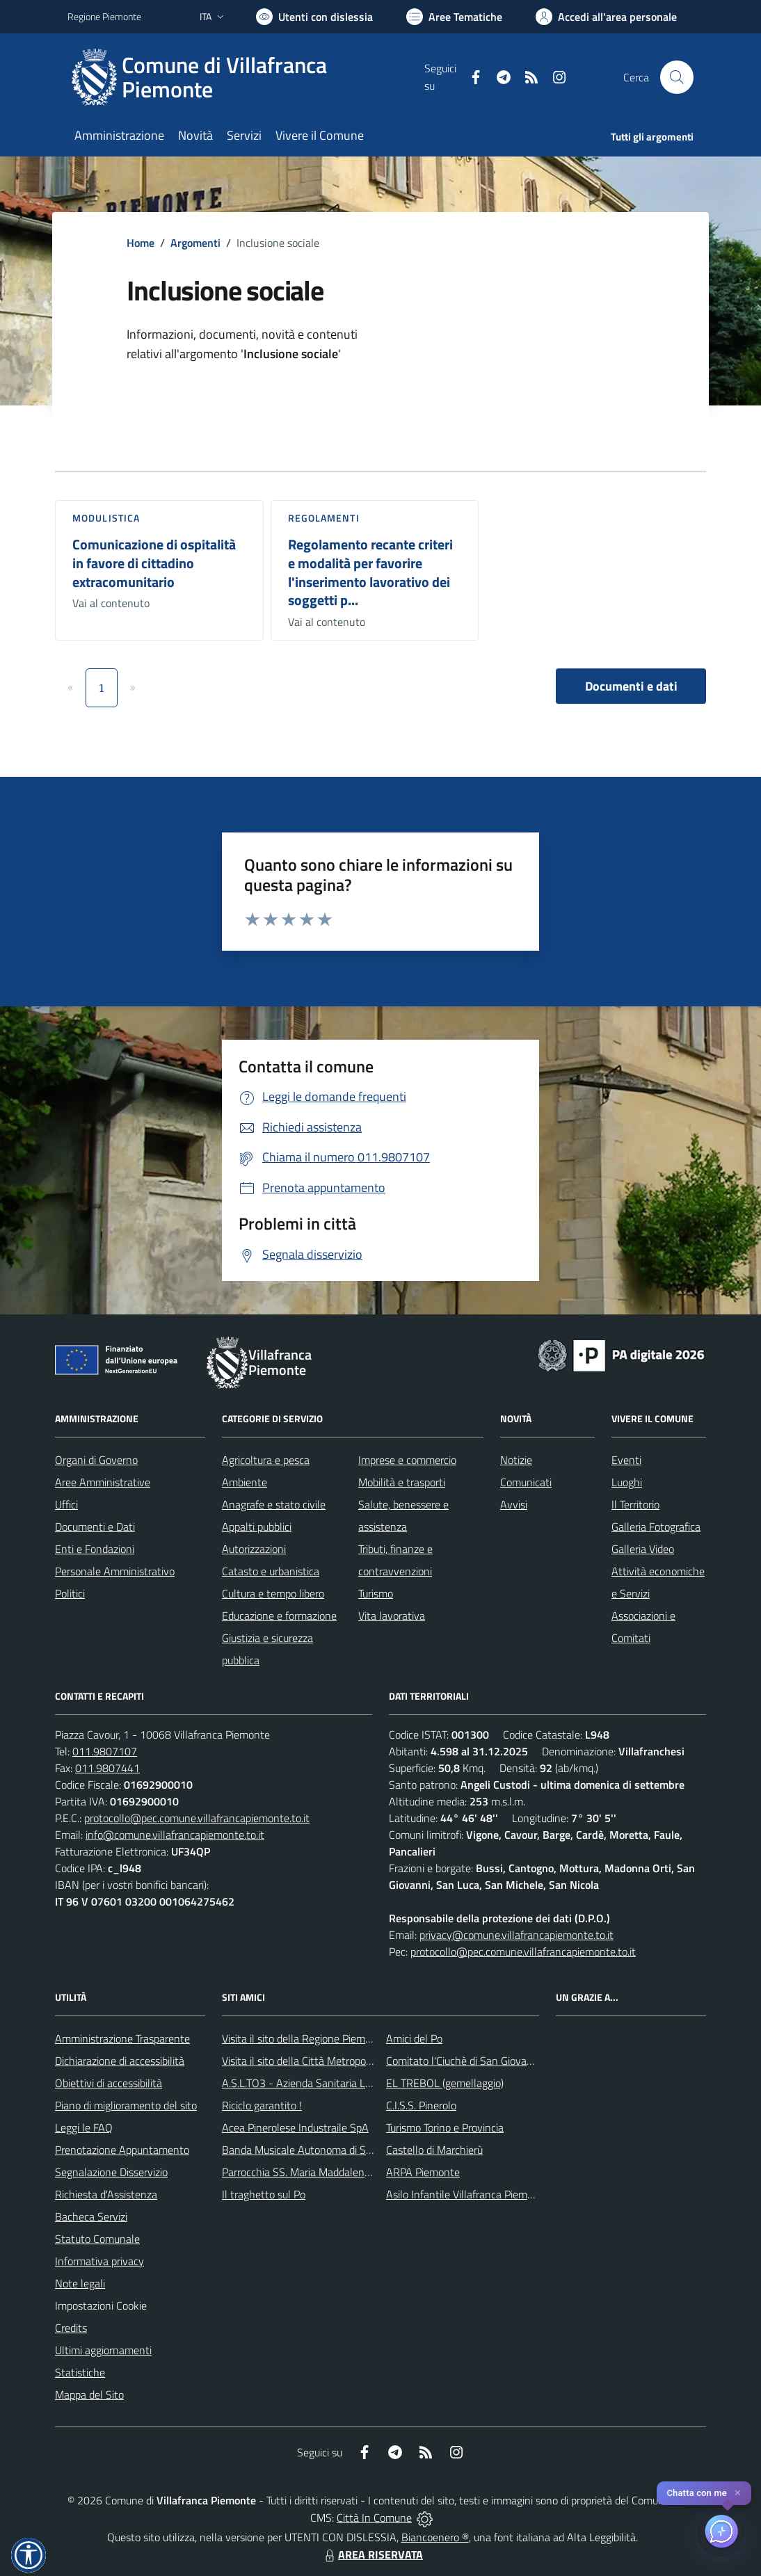 Image resolution: width=761 pixels, height=2576 pixels. What do you see at coordinates (70, 1593) in the screenshot?
I see `Politici` at bounding box center [70, 1593].